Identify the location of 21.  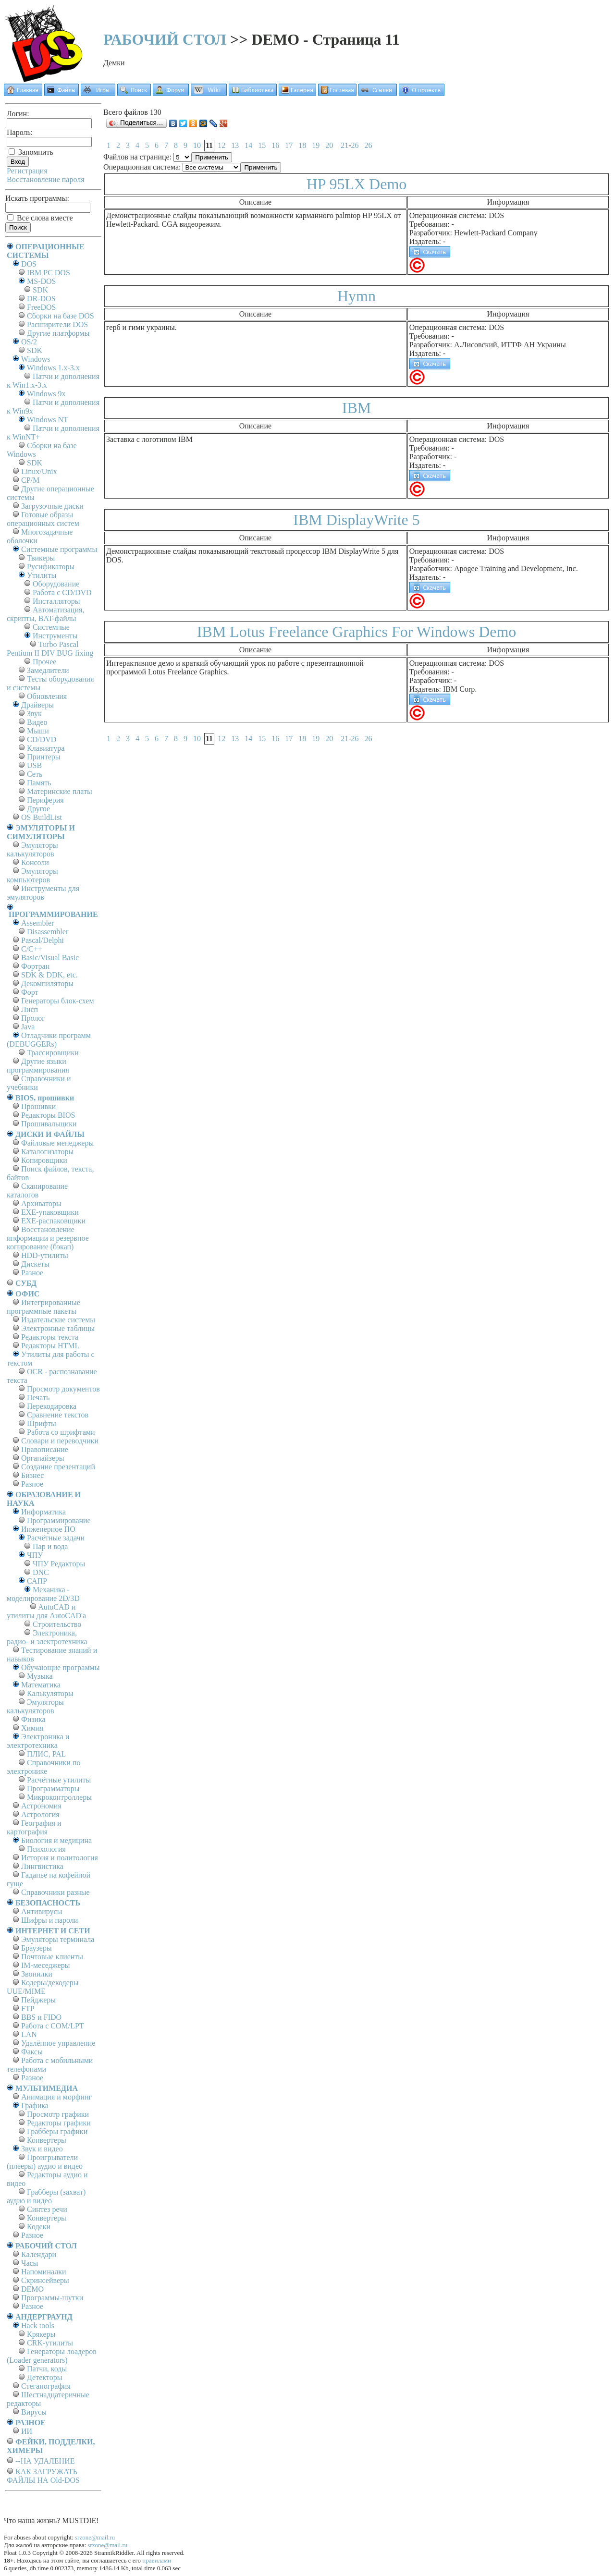
(344, 145).